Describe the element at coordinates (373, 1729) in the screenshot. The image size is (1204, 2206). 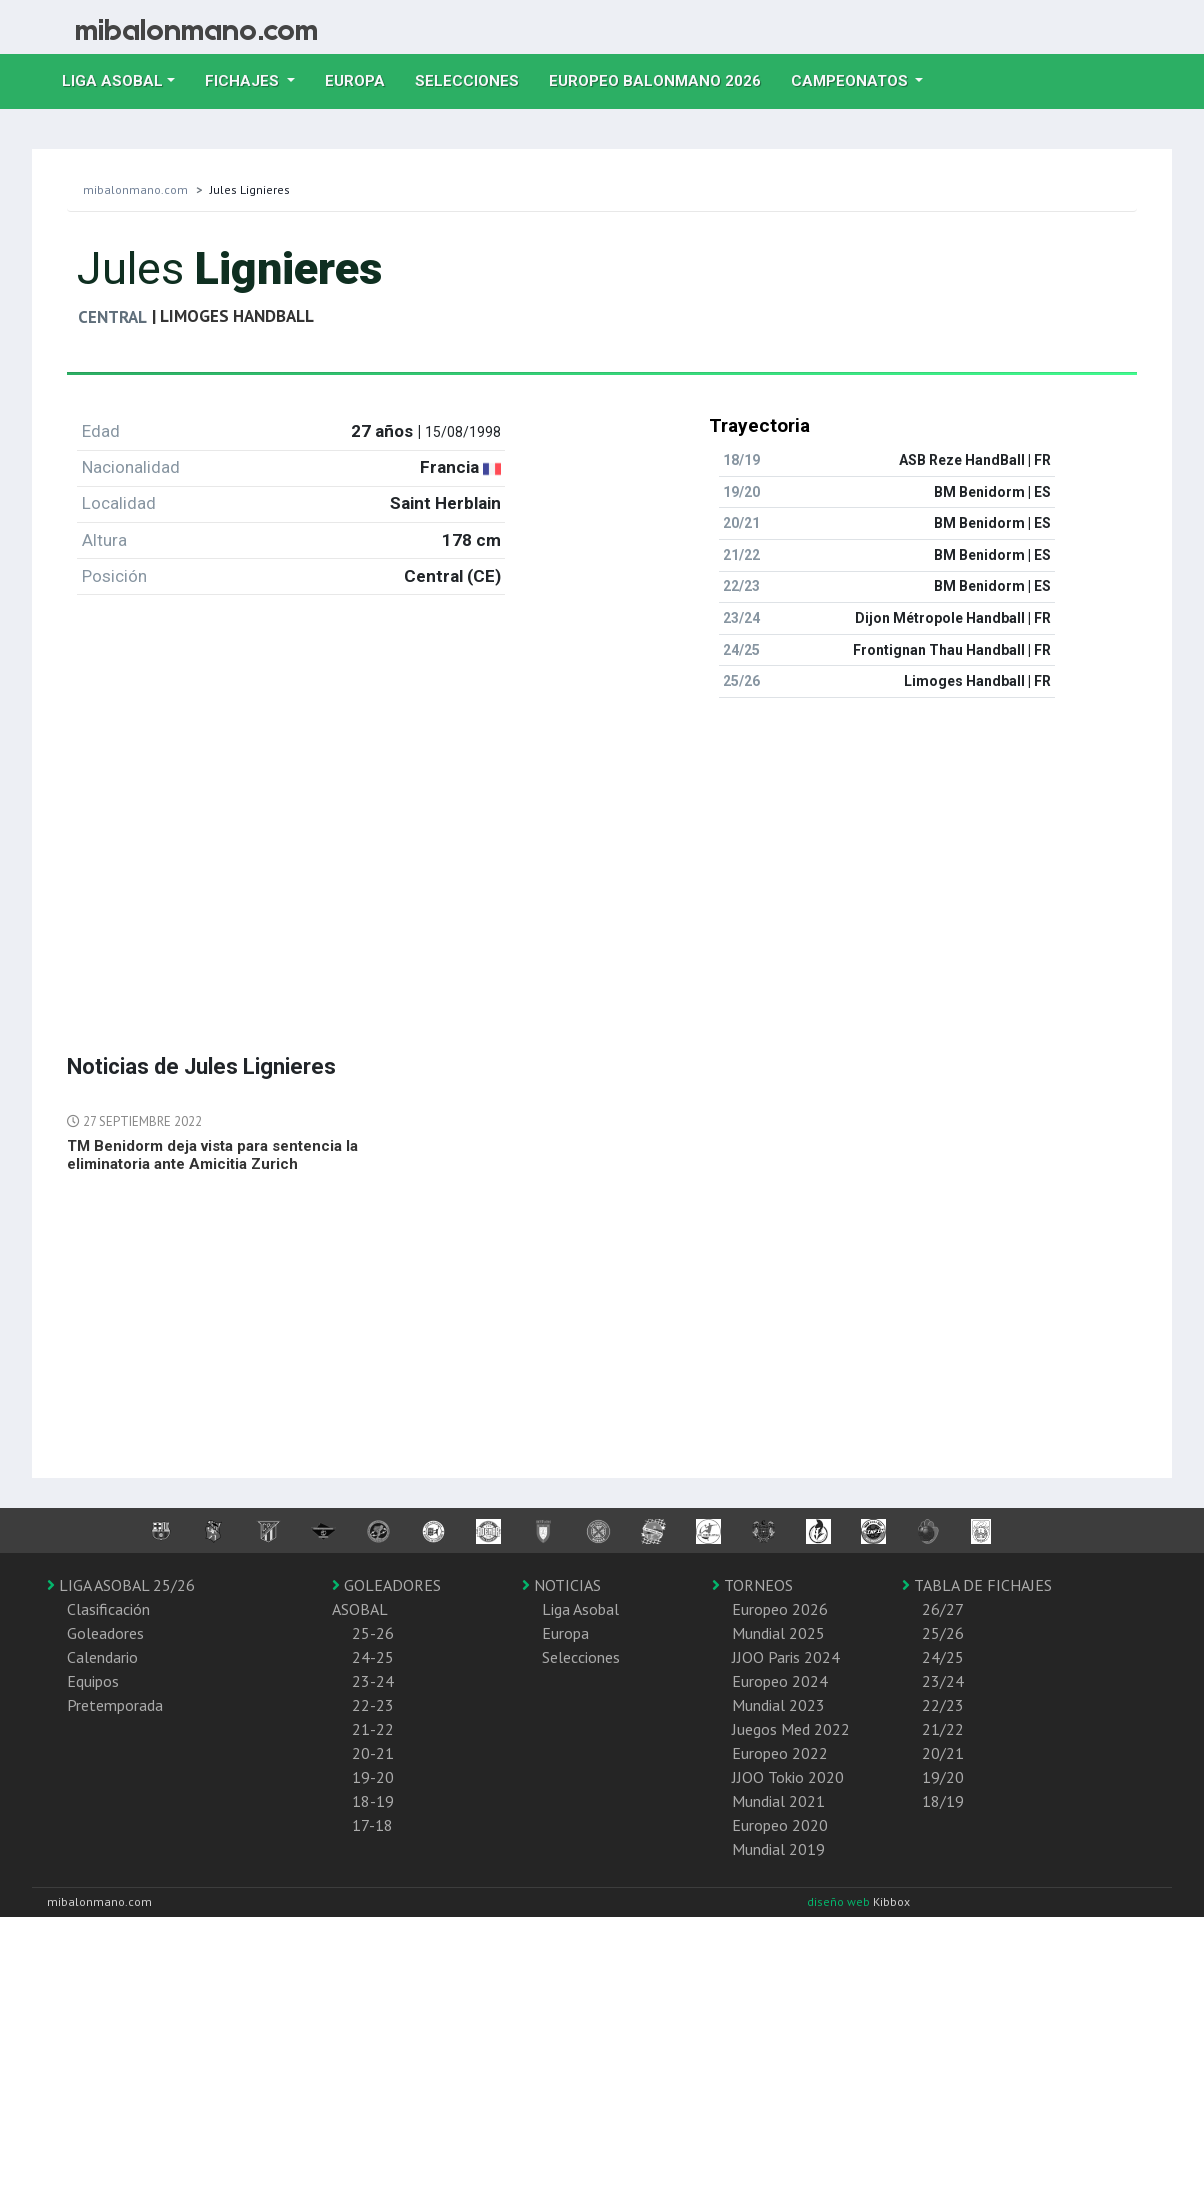
I see `21-22` at that location.